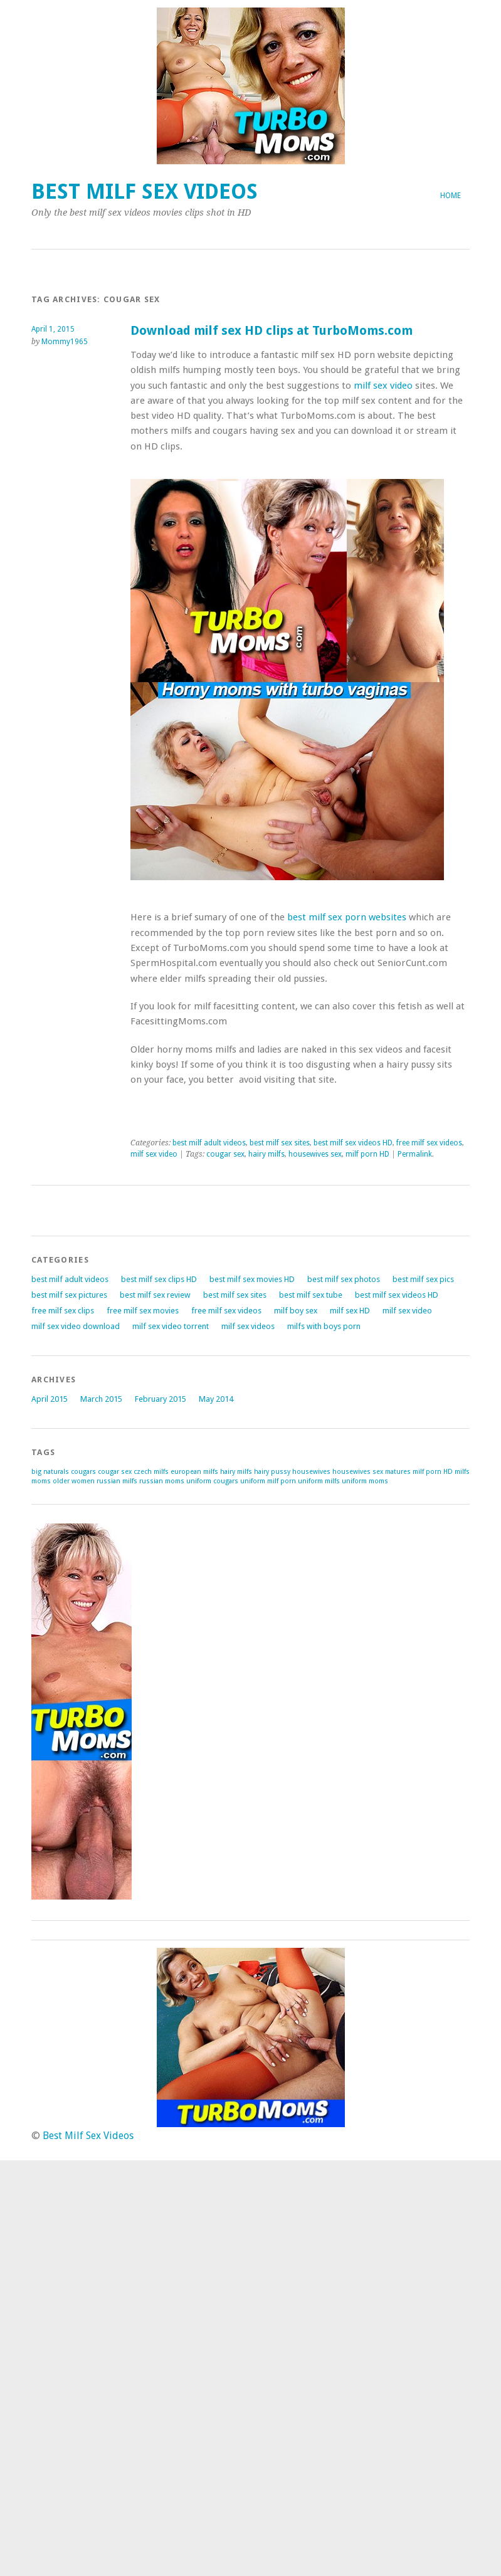  What do you see at coordinates (159, 1279) in the screenshot?
I see `best milf sex clips HD` at bounding box center [159, 1279].